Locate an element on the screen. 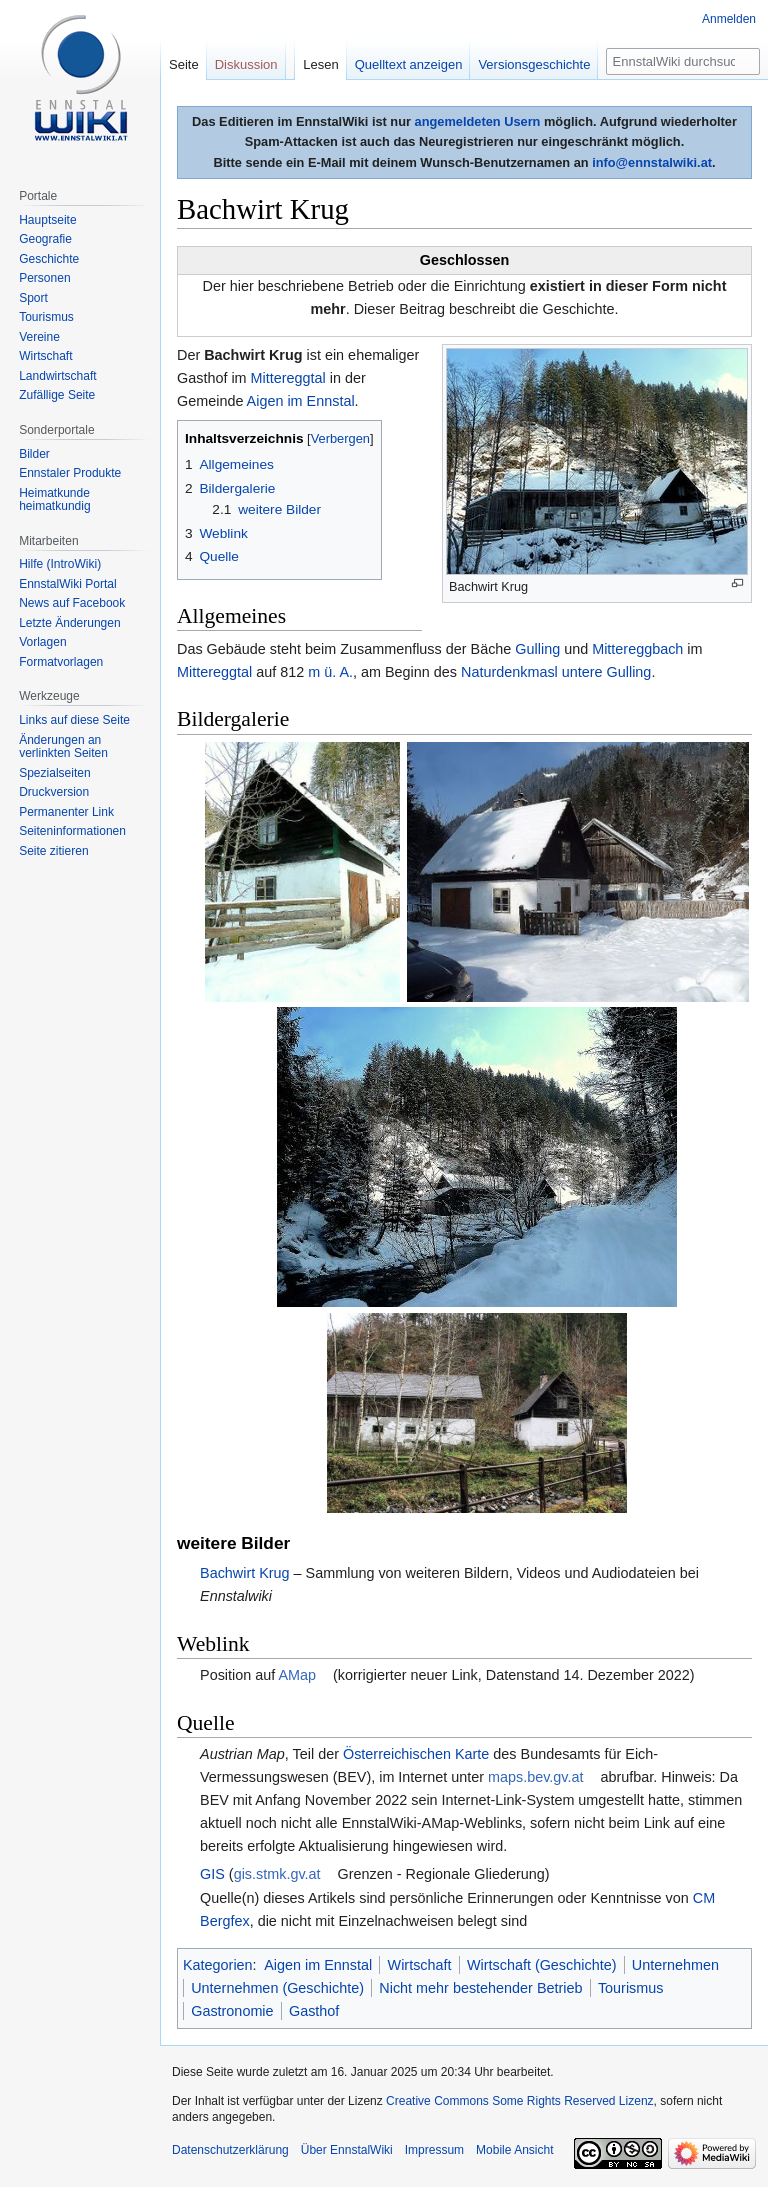 The height and width of the screenshot is (2187, 768). Letzte Änderungen is located at coordinates (69, 623).